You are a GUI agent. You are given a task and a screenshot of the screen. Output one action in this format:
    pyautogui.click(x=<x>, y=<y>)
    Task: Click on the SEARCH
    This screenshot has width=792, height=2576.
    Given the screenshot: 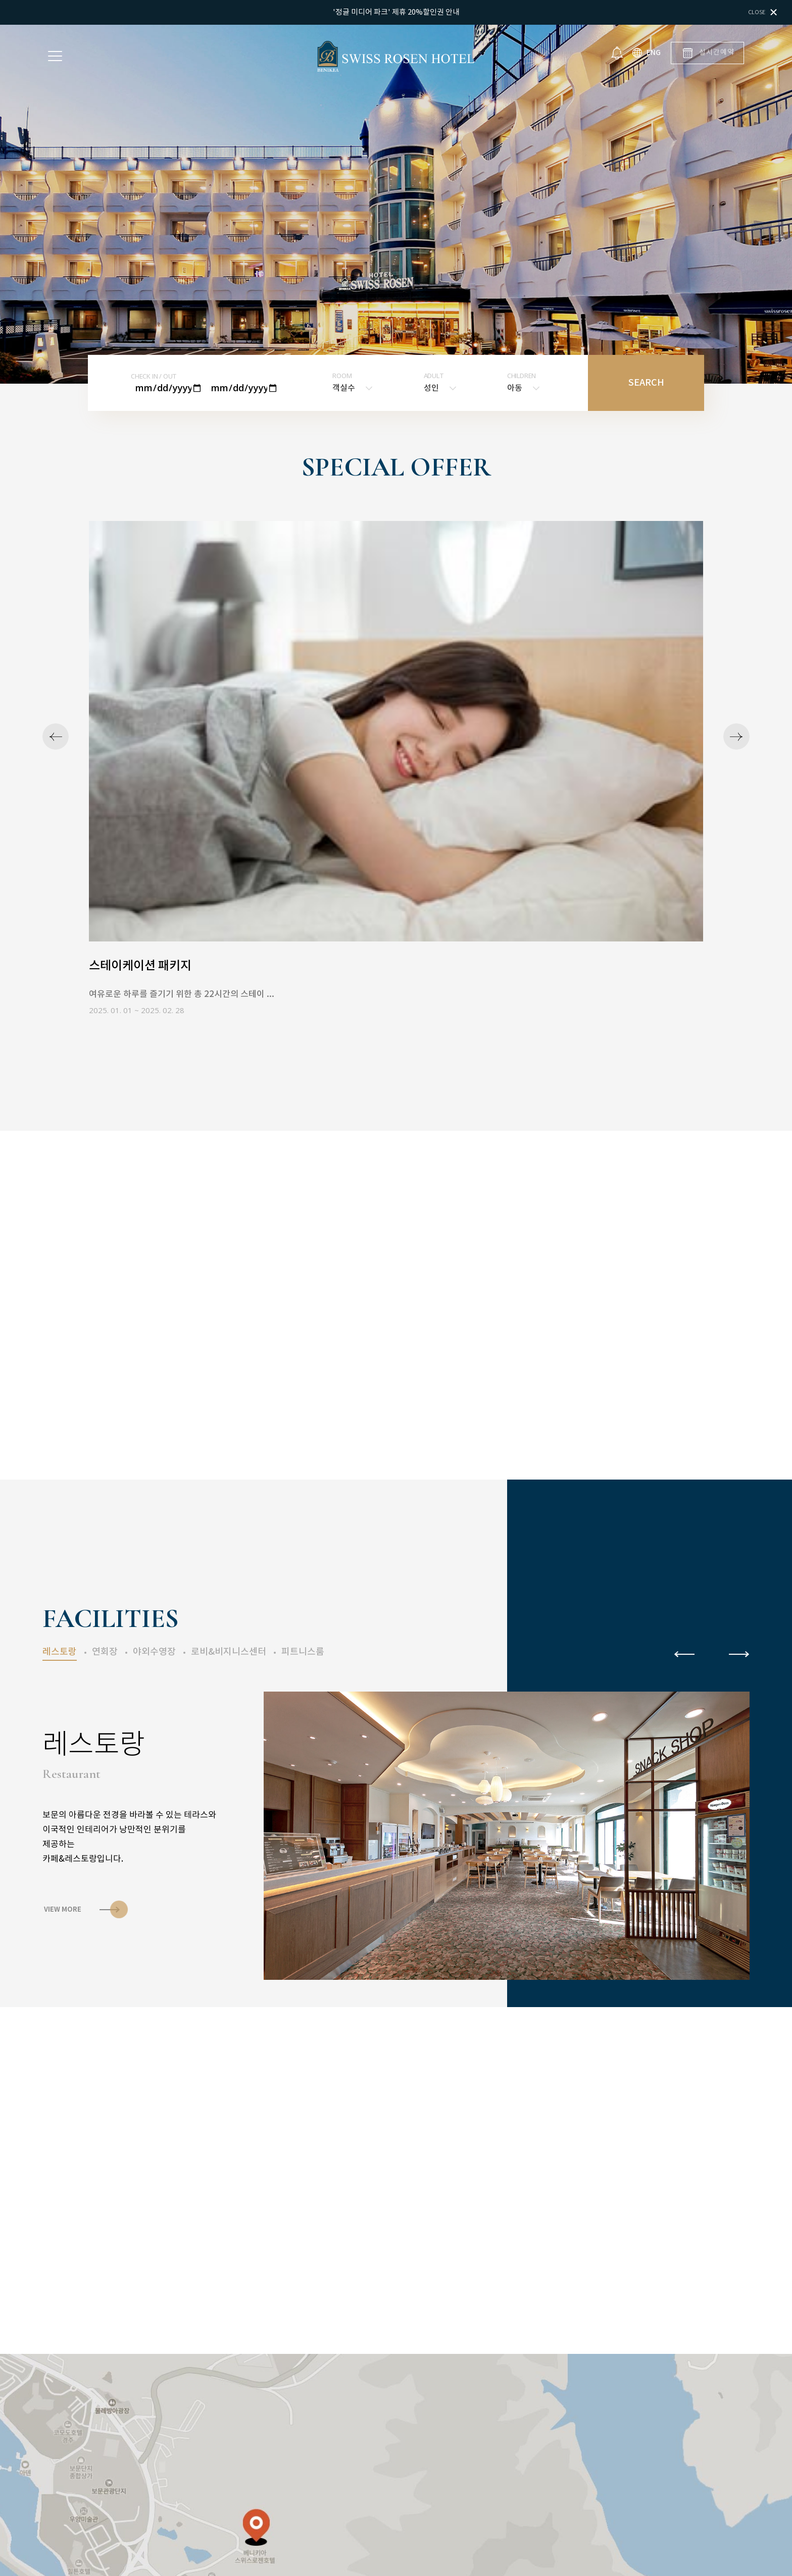 What is the action you would take?
    pyautogui.click(x=646, y=383)
    